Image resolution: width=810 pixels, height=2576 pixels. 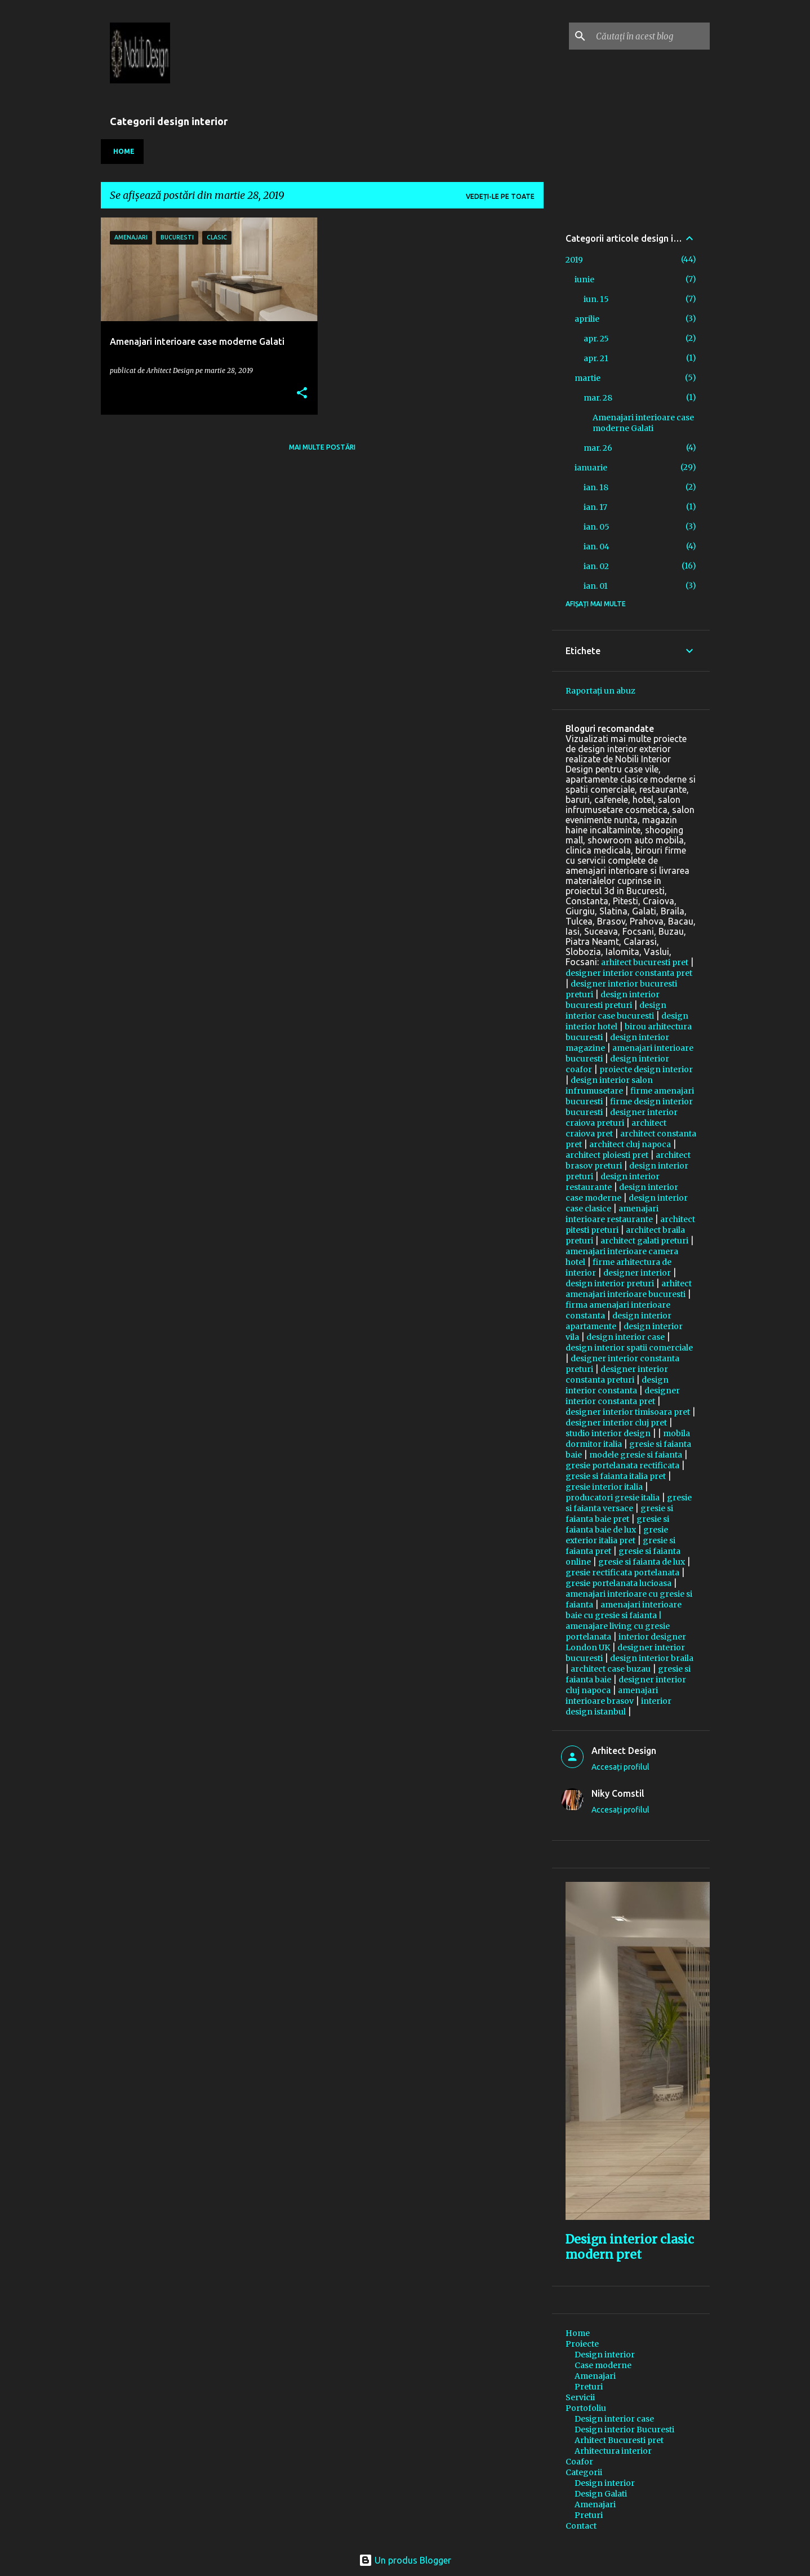 What do you see at coordinates (596, 566) in the screenshot?
I see `ian. 02` at bounding box center [596, 566].